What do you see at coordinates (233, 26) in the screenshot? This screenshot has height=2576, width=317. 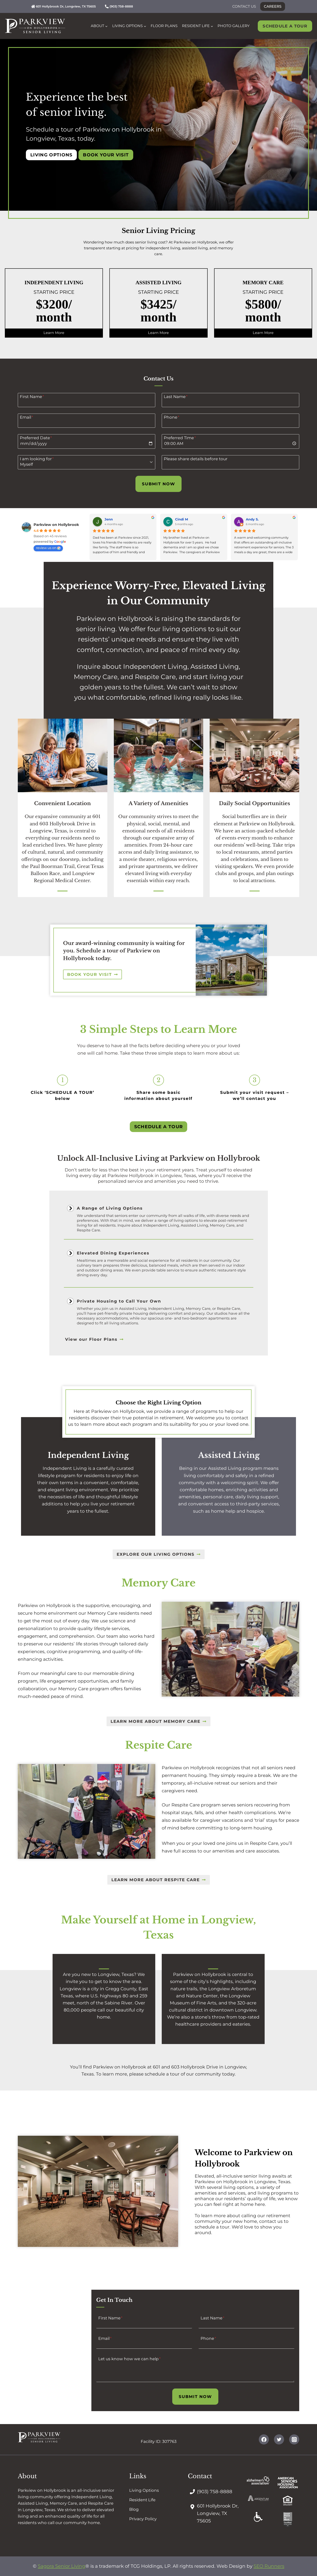 I see `Photo Gallery` at bounding box center [233, 26].